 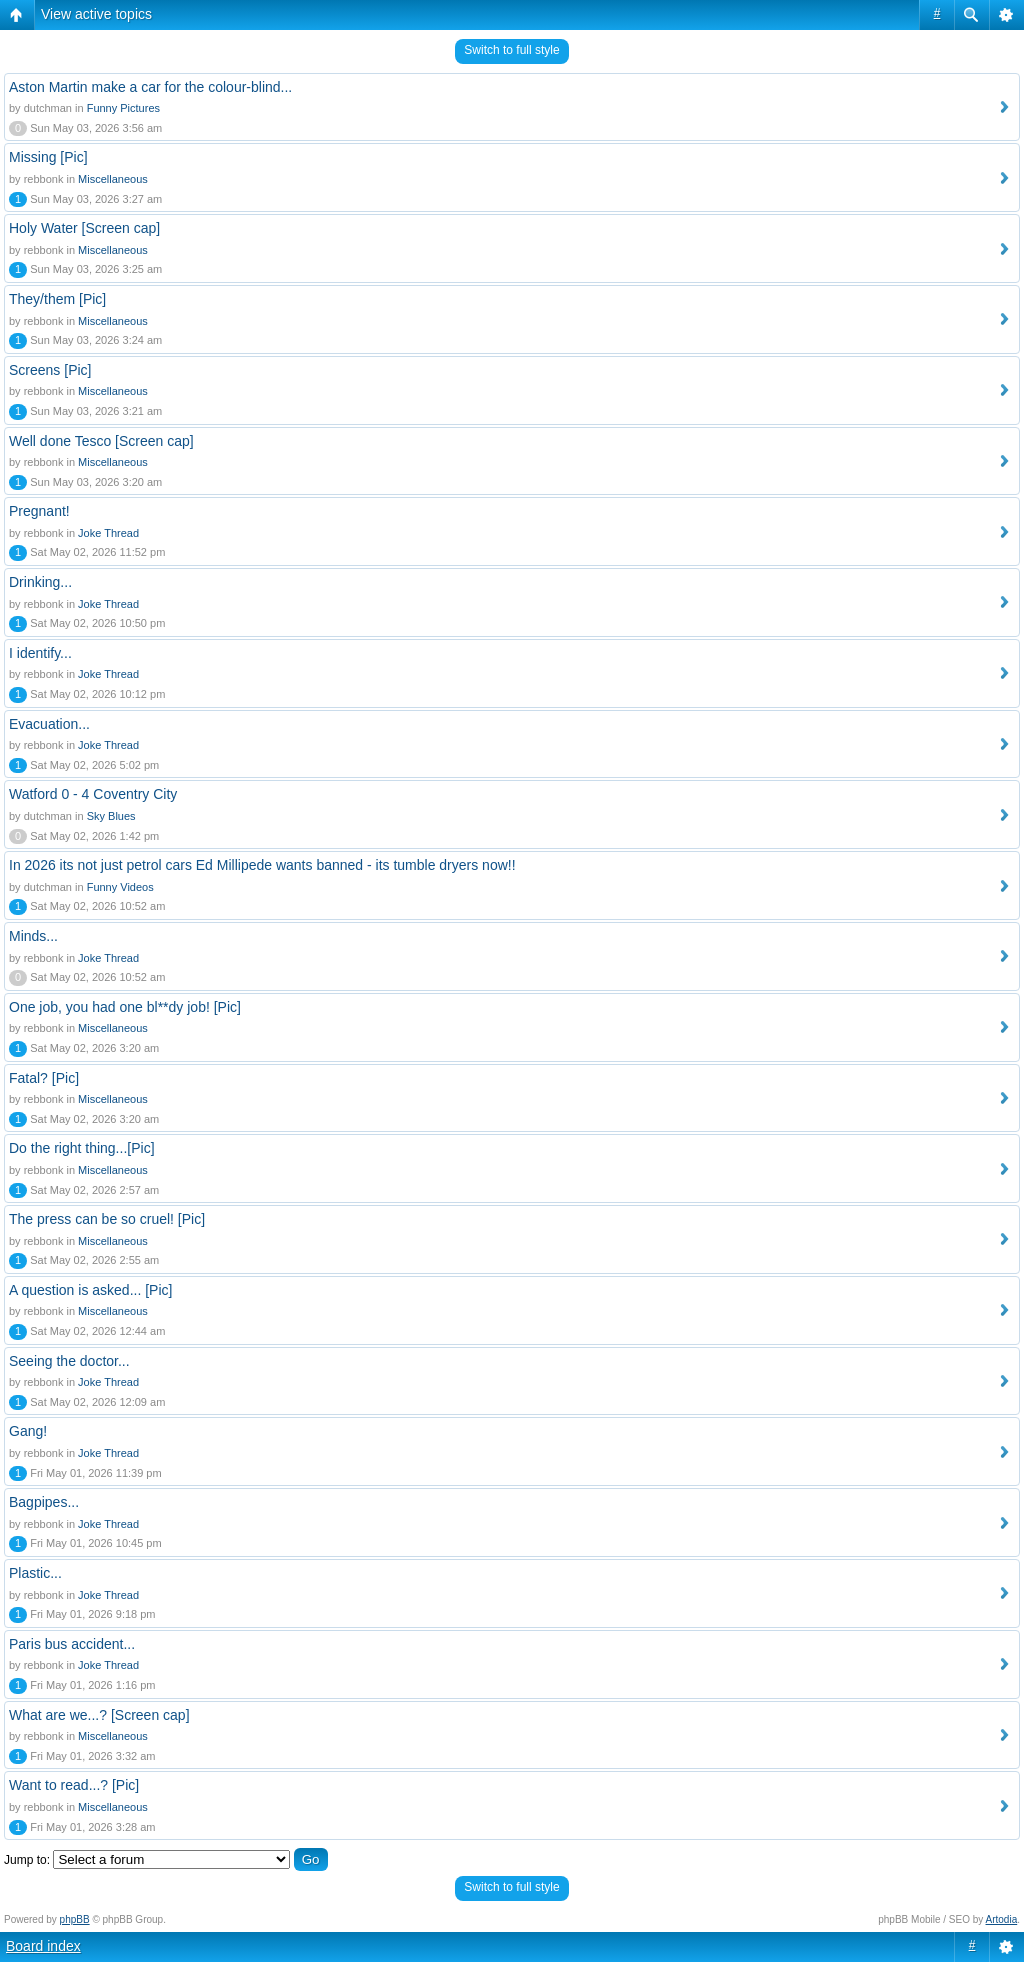 What do you see at coordinates (49, 724) in the screenshot?
I see `Evacuation...` at bounding box center [49, 724].